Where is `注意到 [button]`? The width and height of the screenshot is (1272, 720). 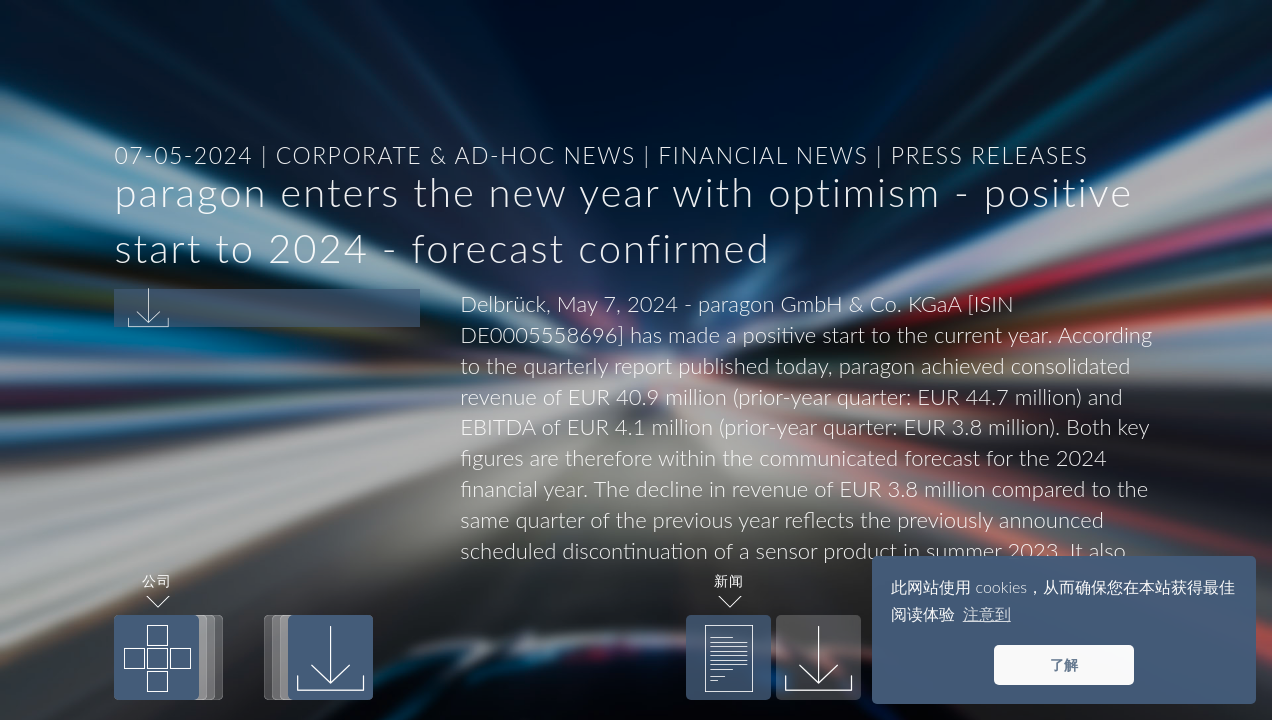
注意到 [button] is located at coordinates (987, 613).